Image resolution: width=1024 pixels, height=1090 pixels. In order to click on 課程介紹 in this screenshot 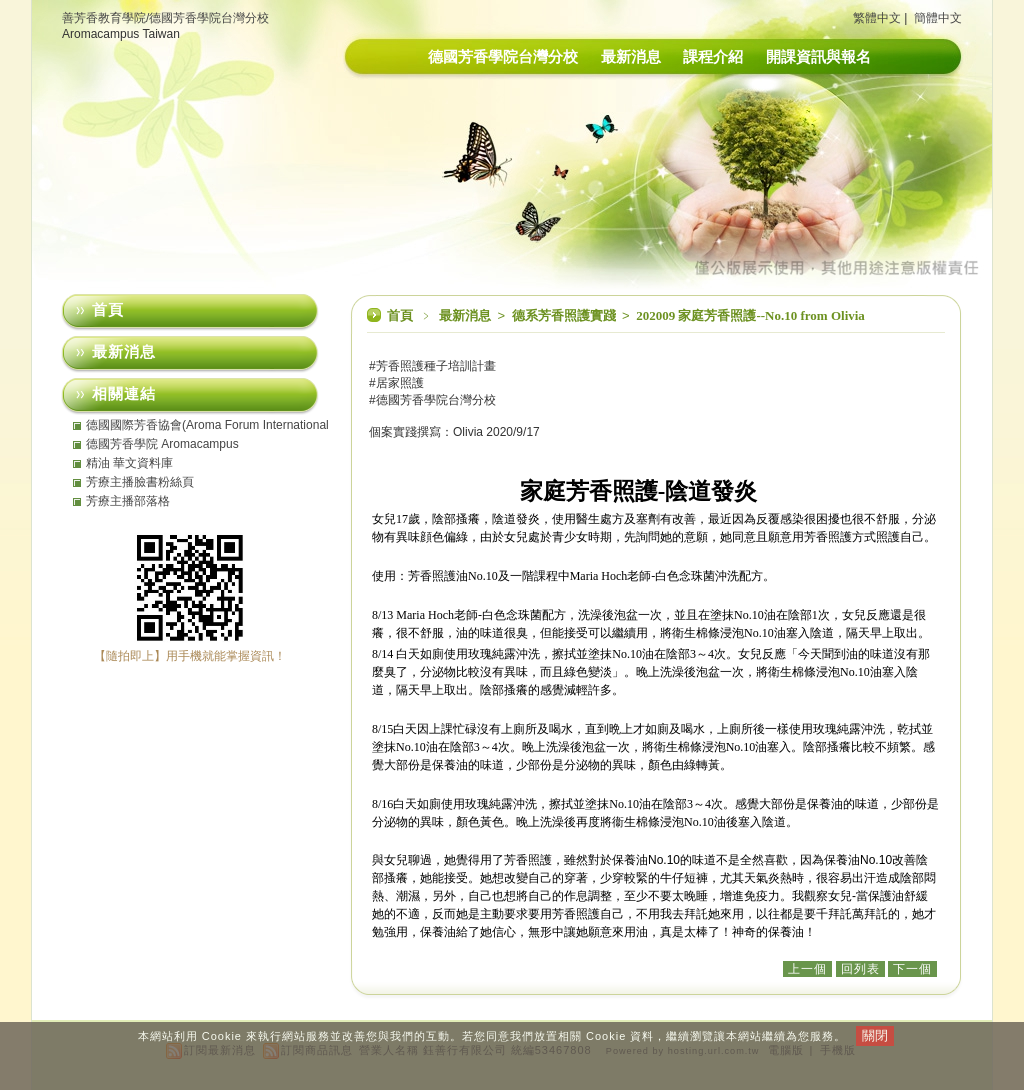, I will do `click(713, 56)`.